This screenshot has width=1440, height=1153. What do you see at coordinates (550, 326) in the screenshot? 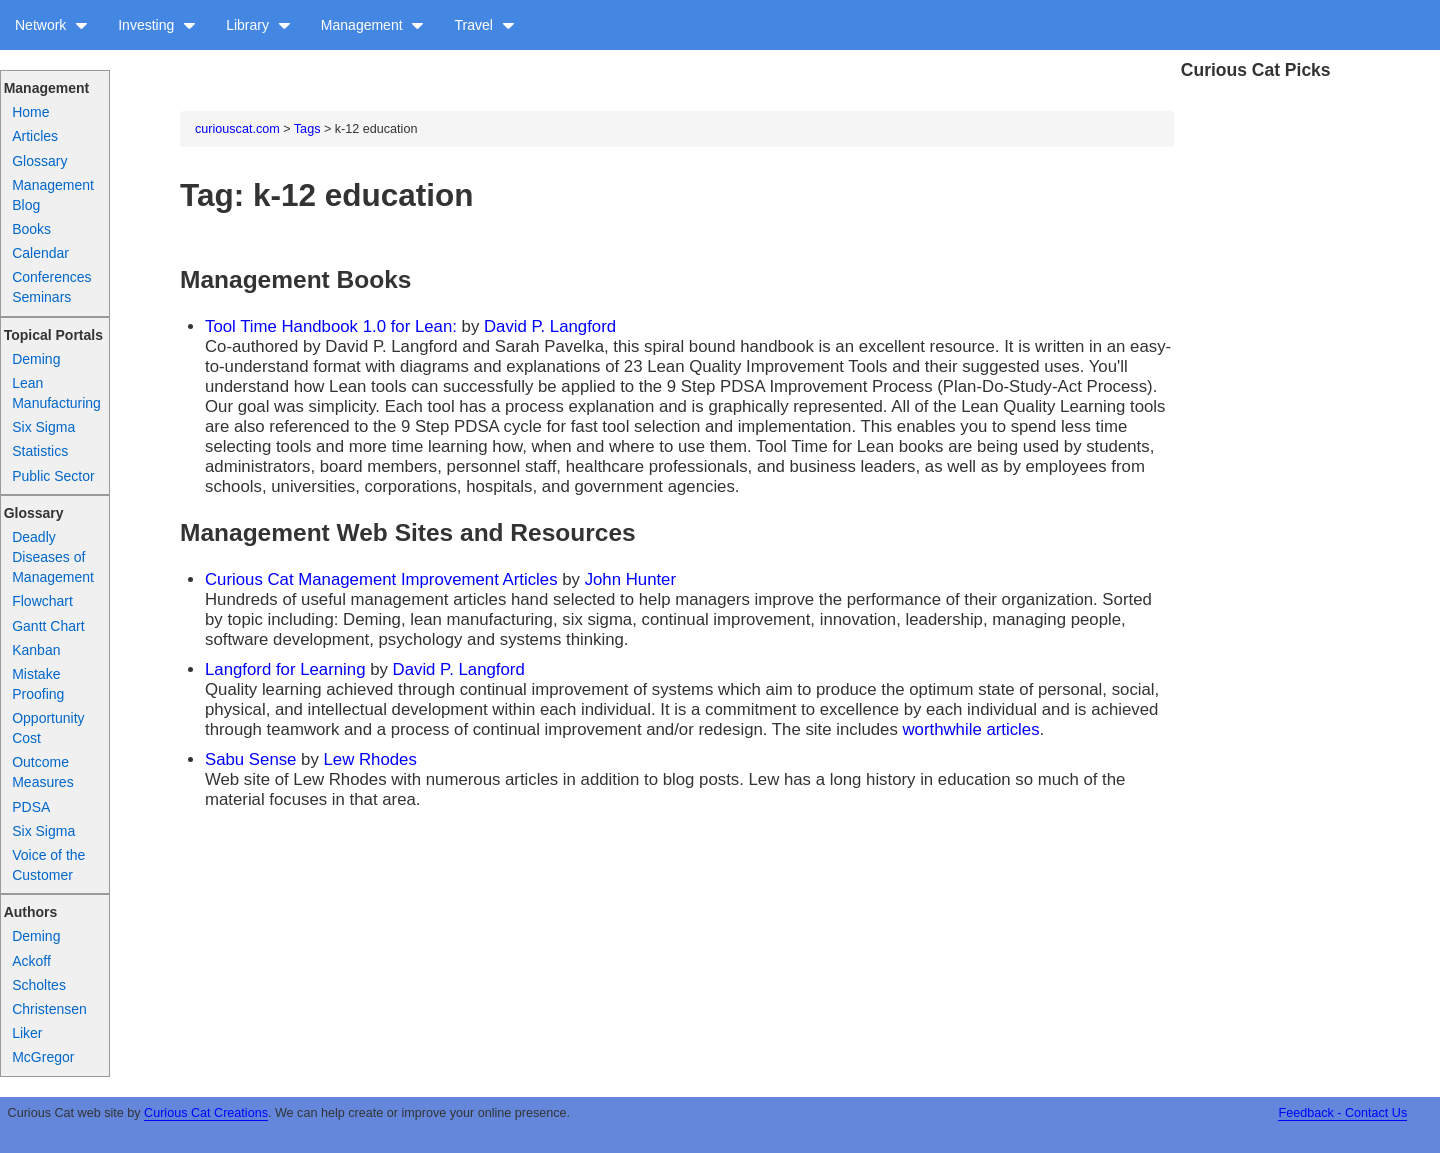
I see `David P. Langford` at bounding box center [550, 326].